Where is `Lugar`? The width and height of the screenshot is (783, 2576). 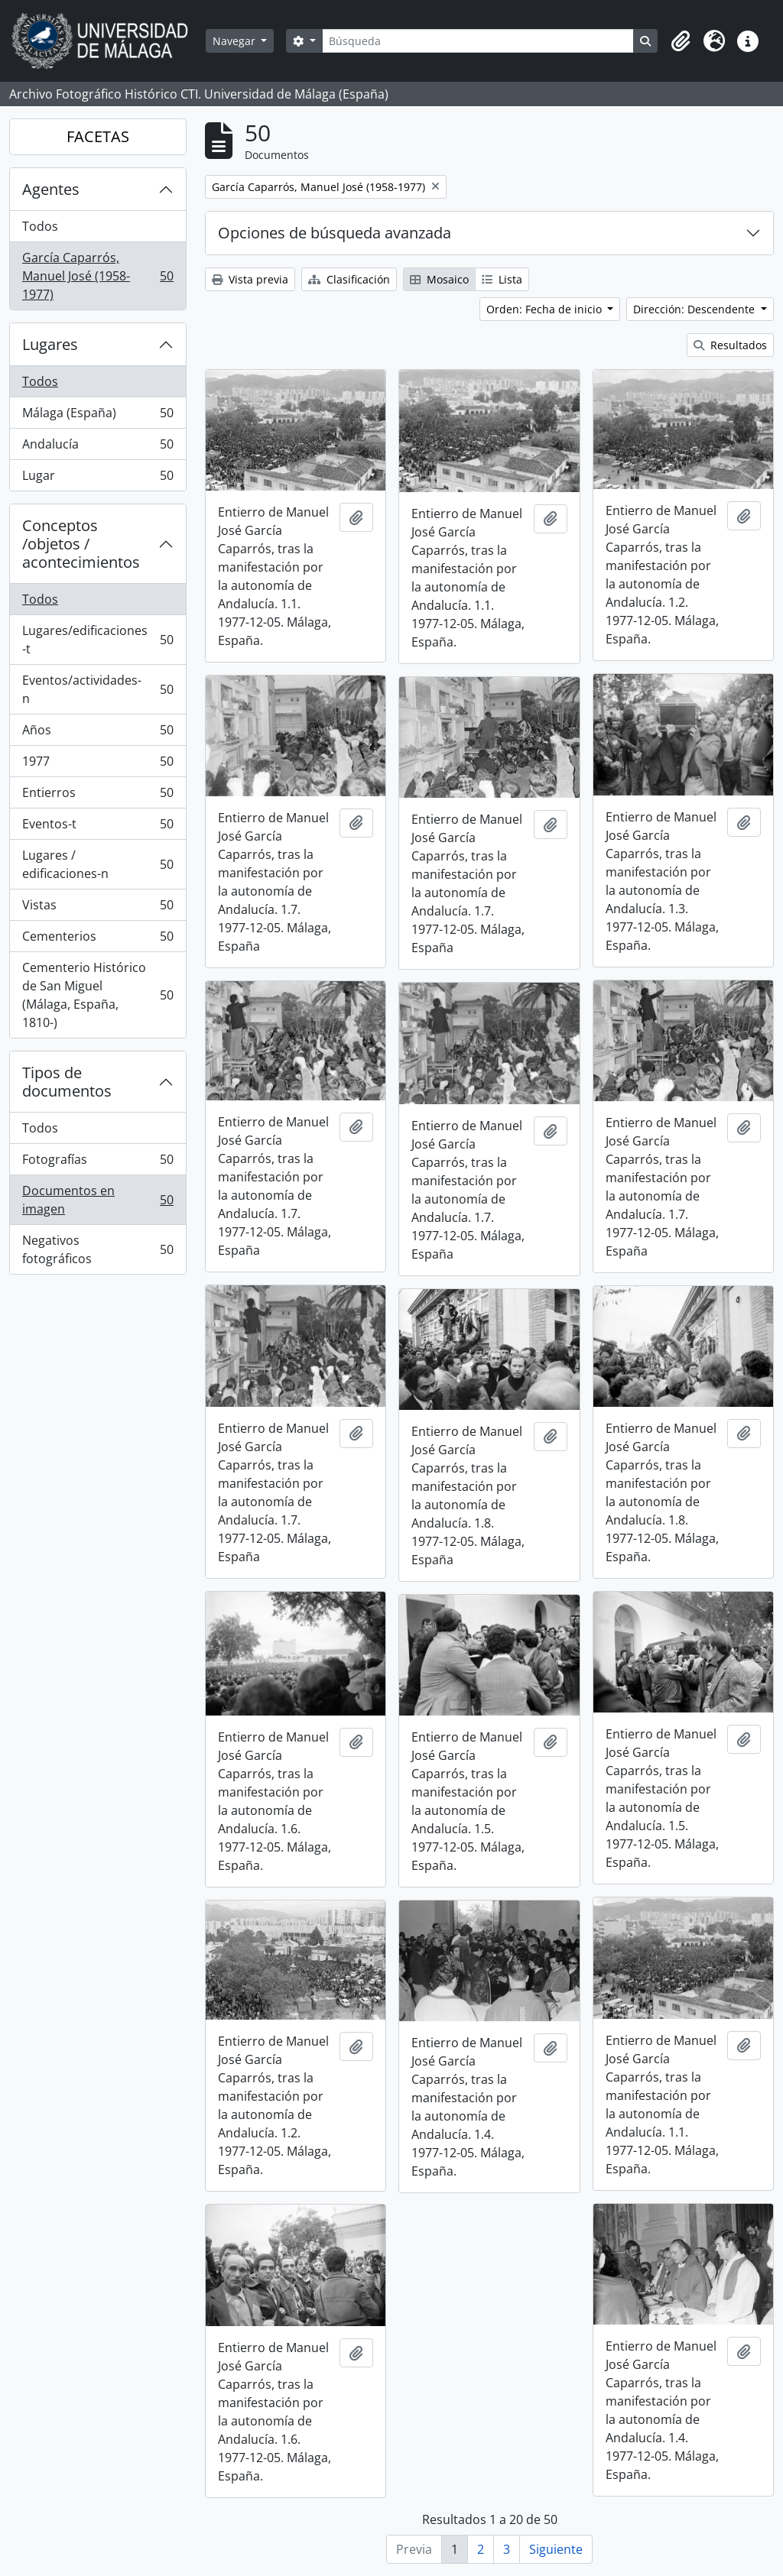 Lugar is located at coordinates (97, 478).